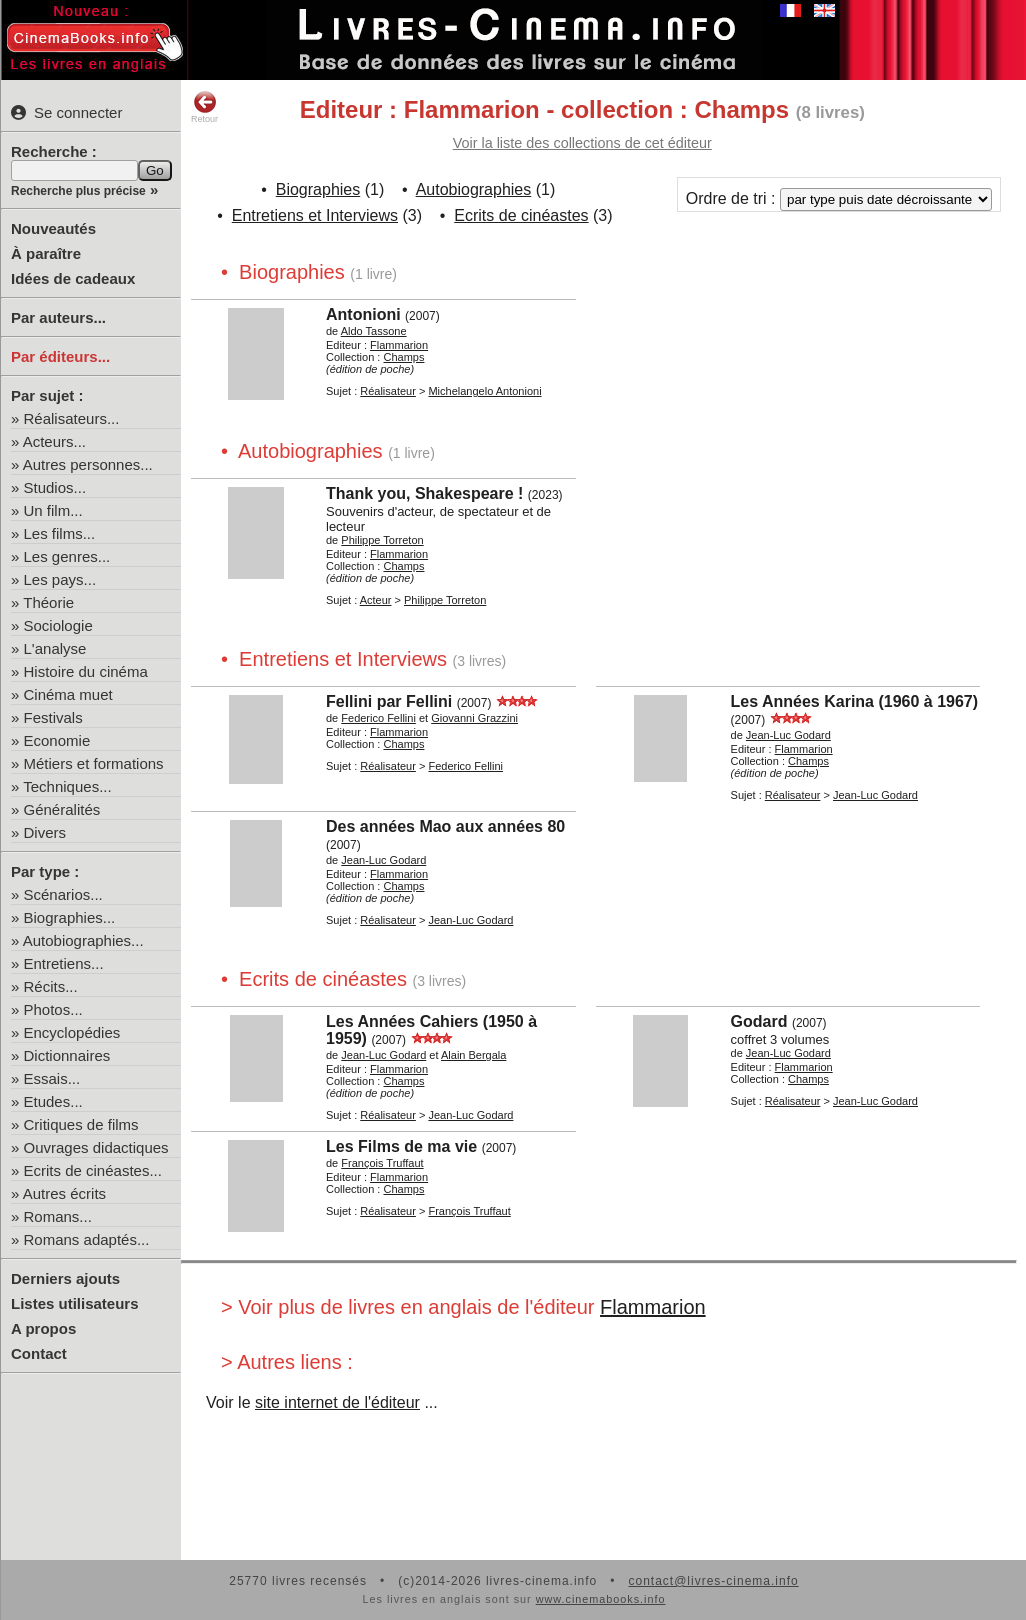 This screenshot has height=1620, width=1026. Describe the element at coordinates (48, 602) in the screenshot. I see `Théorie` at that location.